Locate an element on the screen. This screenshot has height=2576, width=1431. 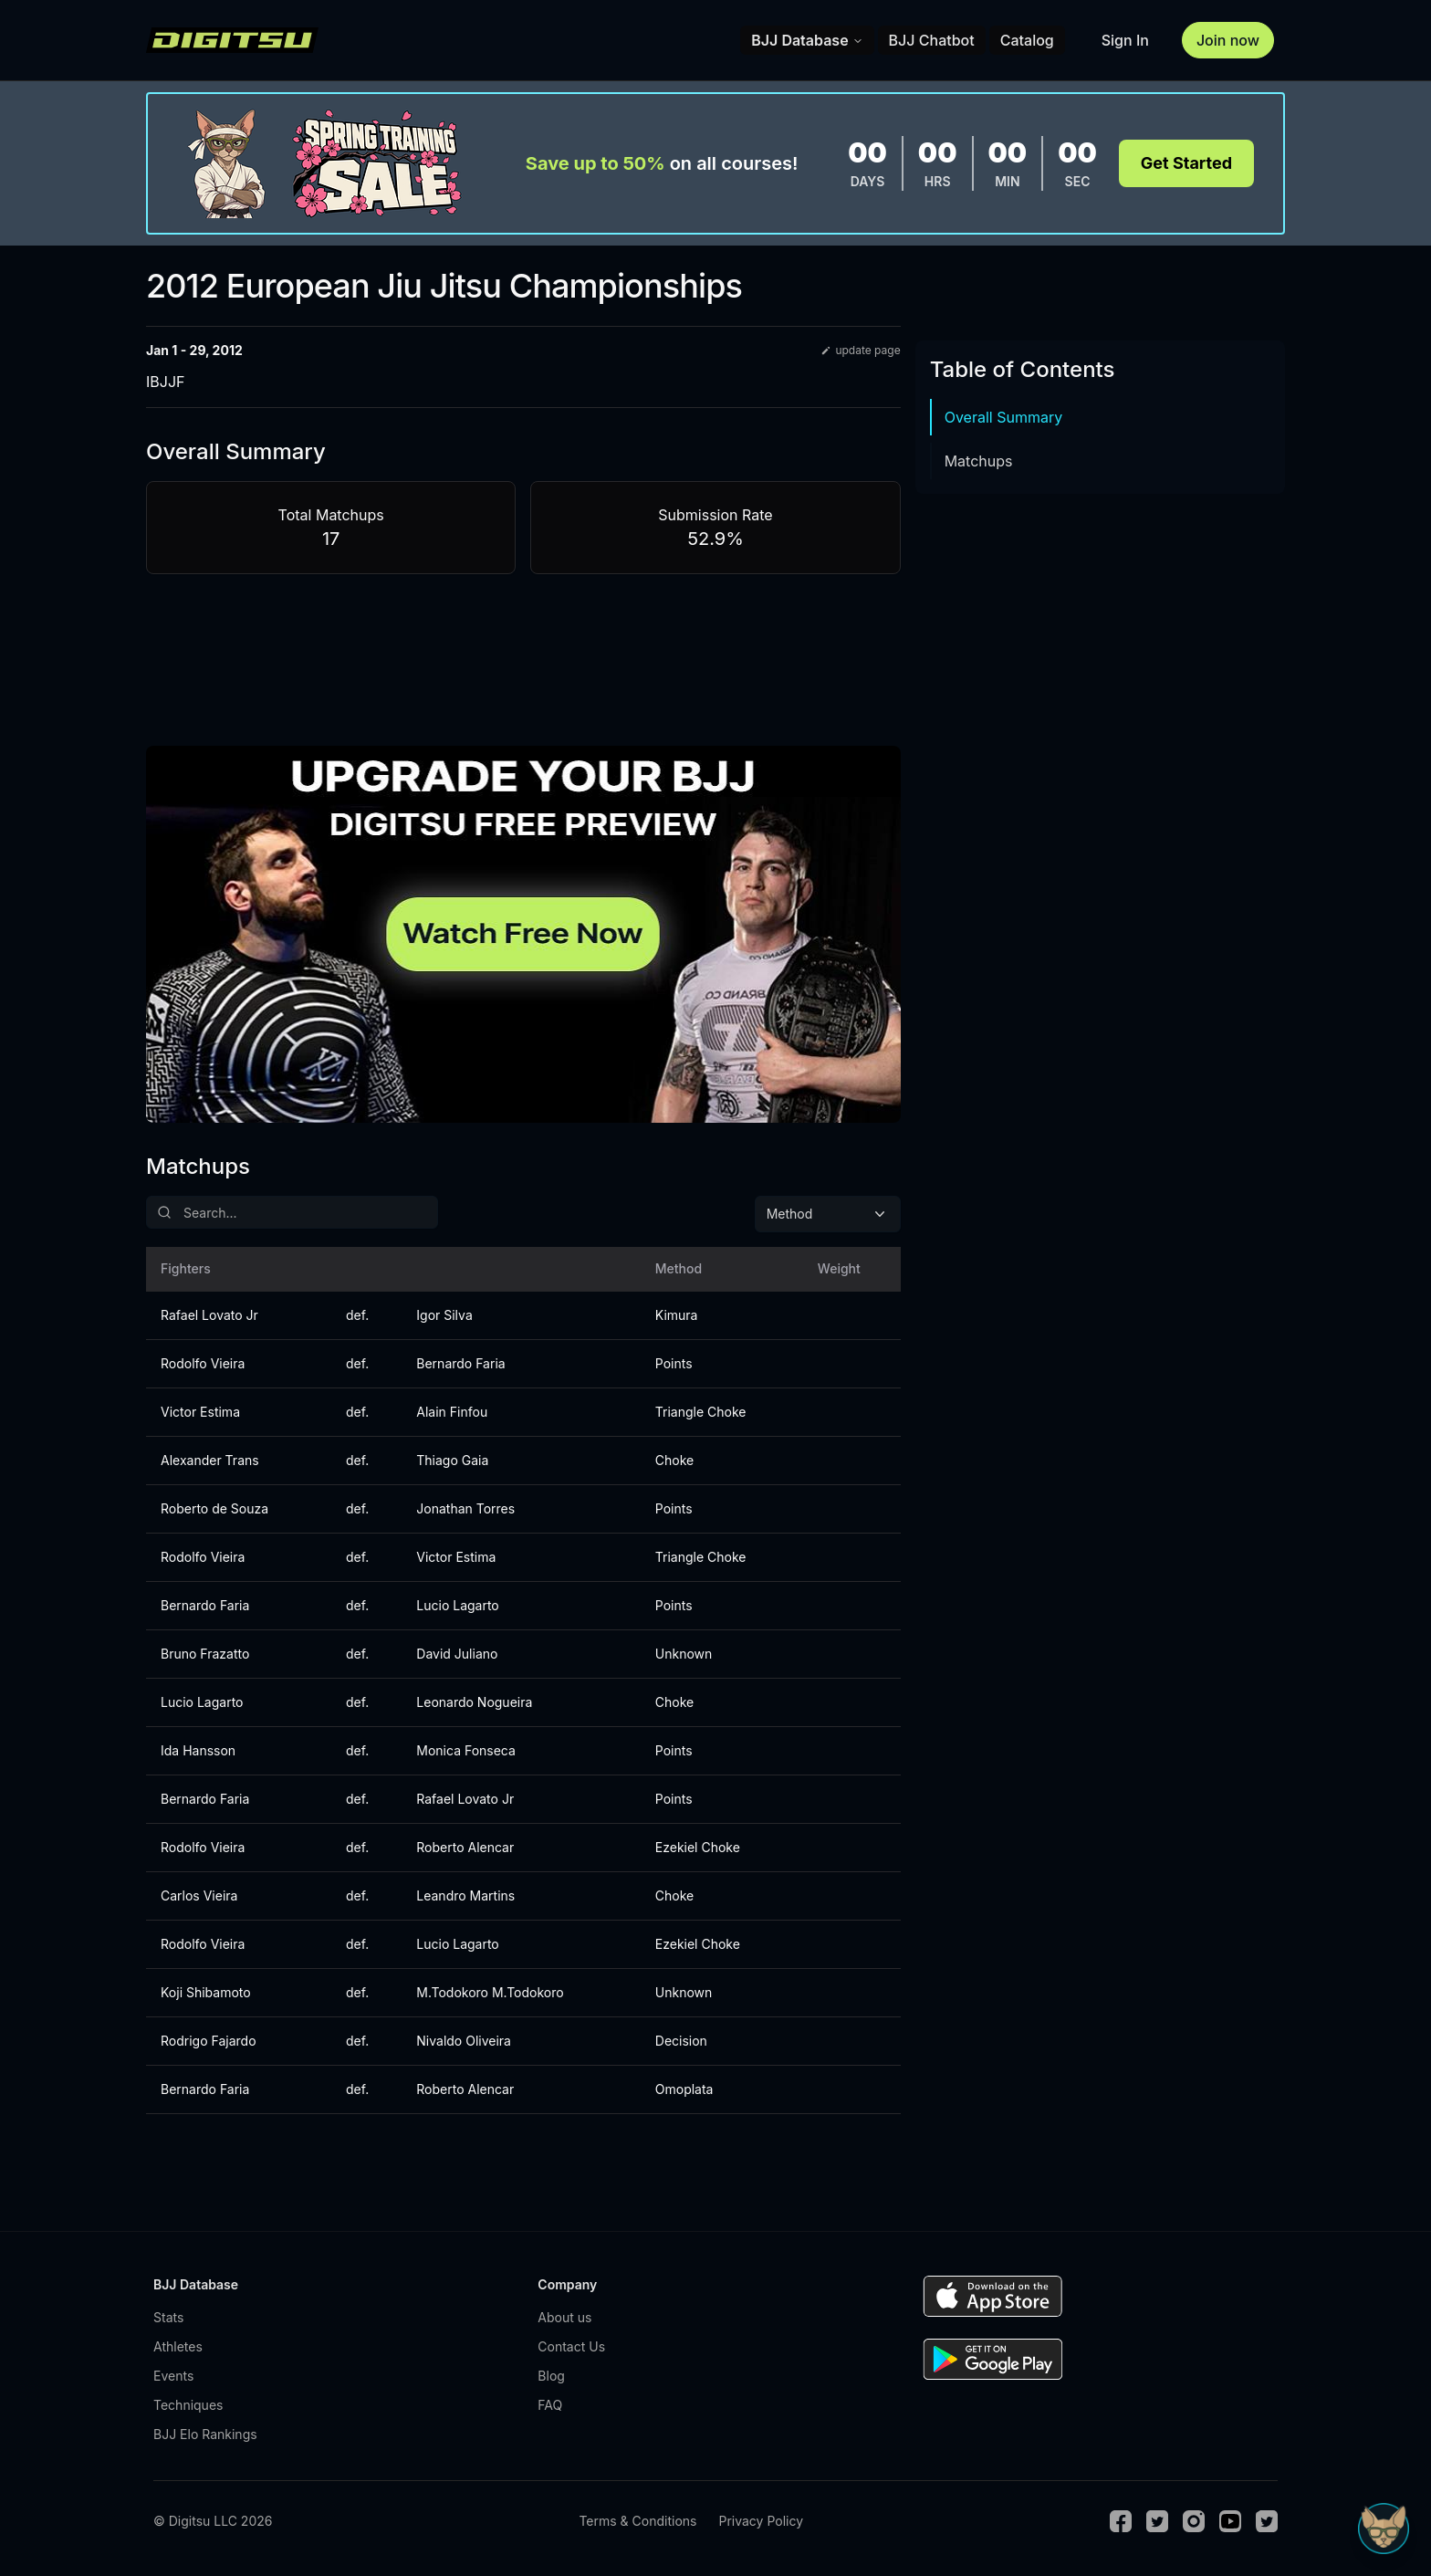
Triangle Choke is located at coordinates (701, 1411).